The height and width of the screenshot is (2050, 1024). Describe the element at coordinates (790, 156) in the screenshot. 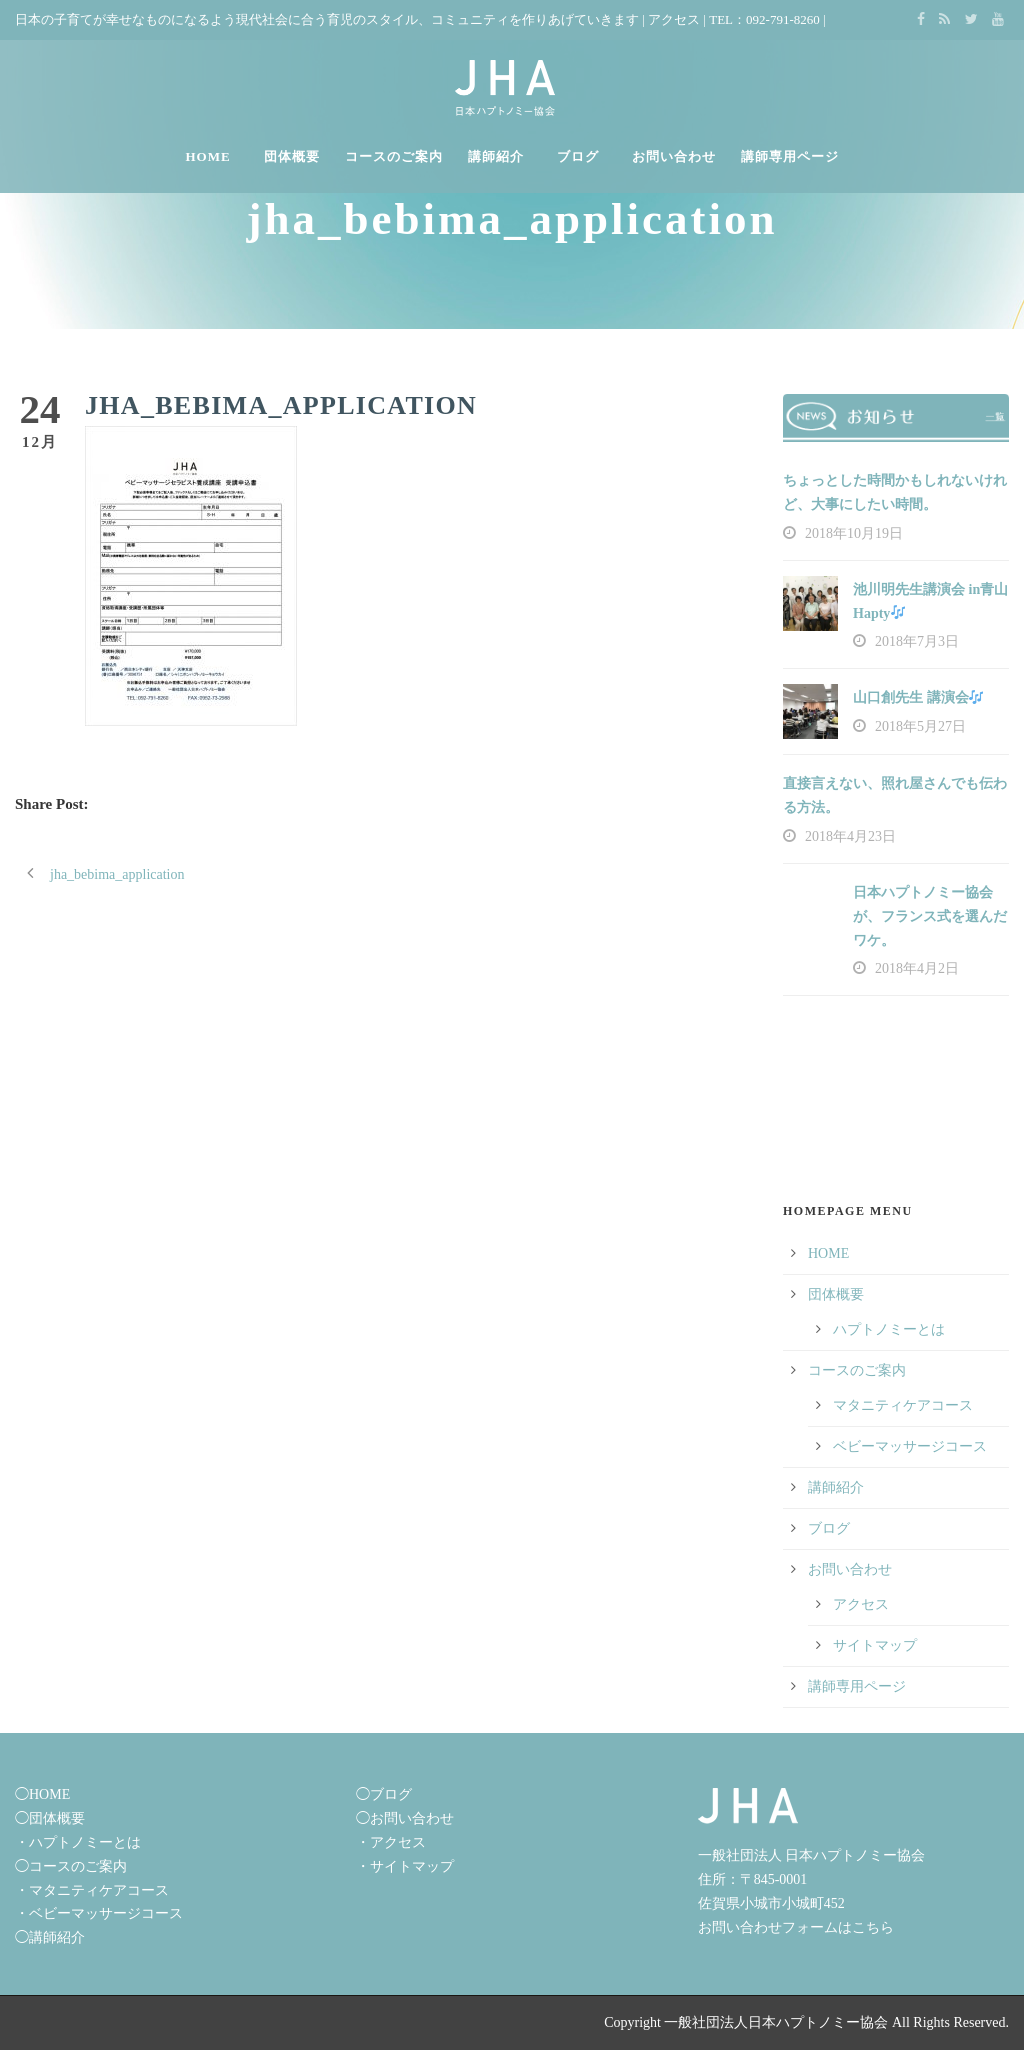

I see `講師専用ページ` at that location.